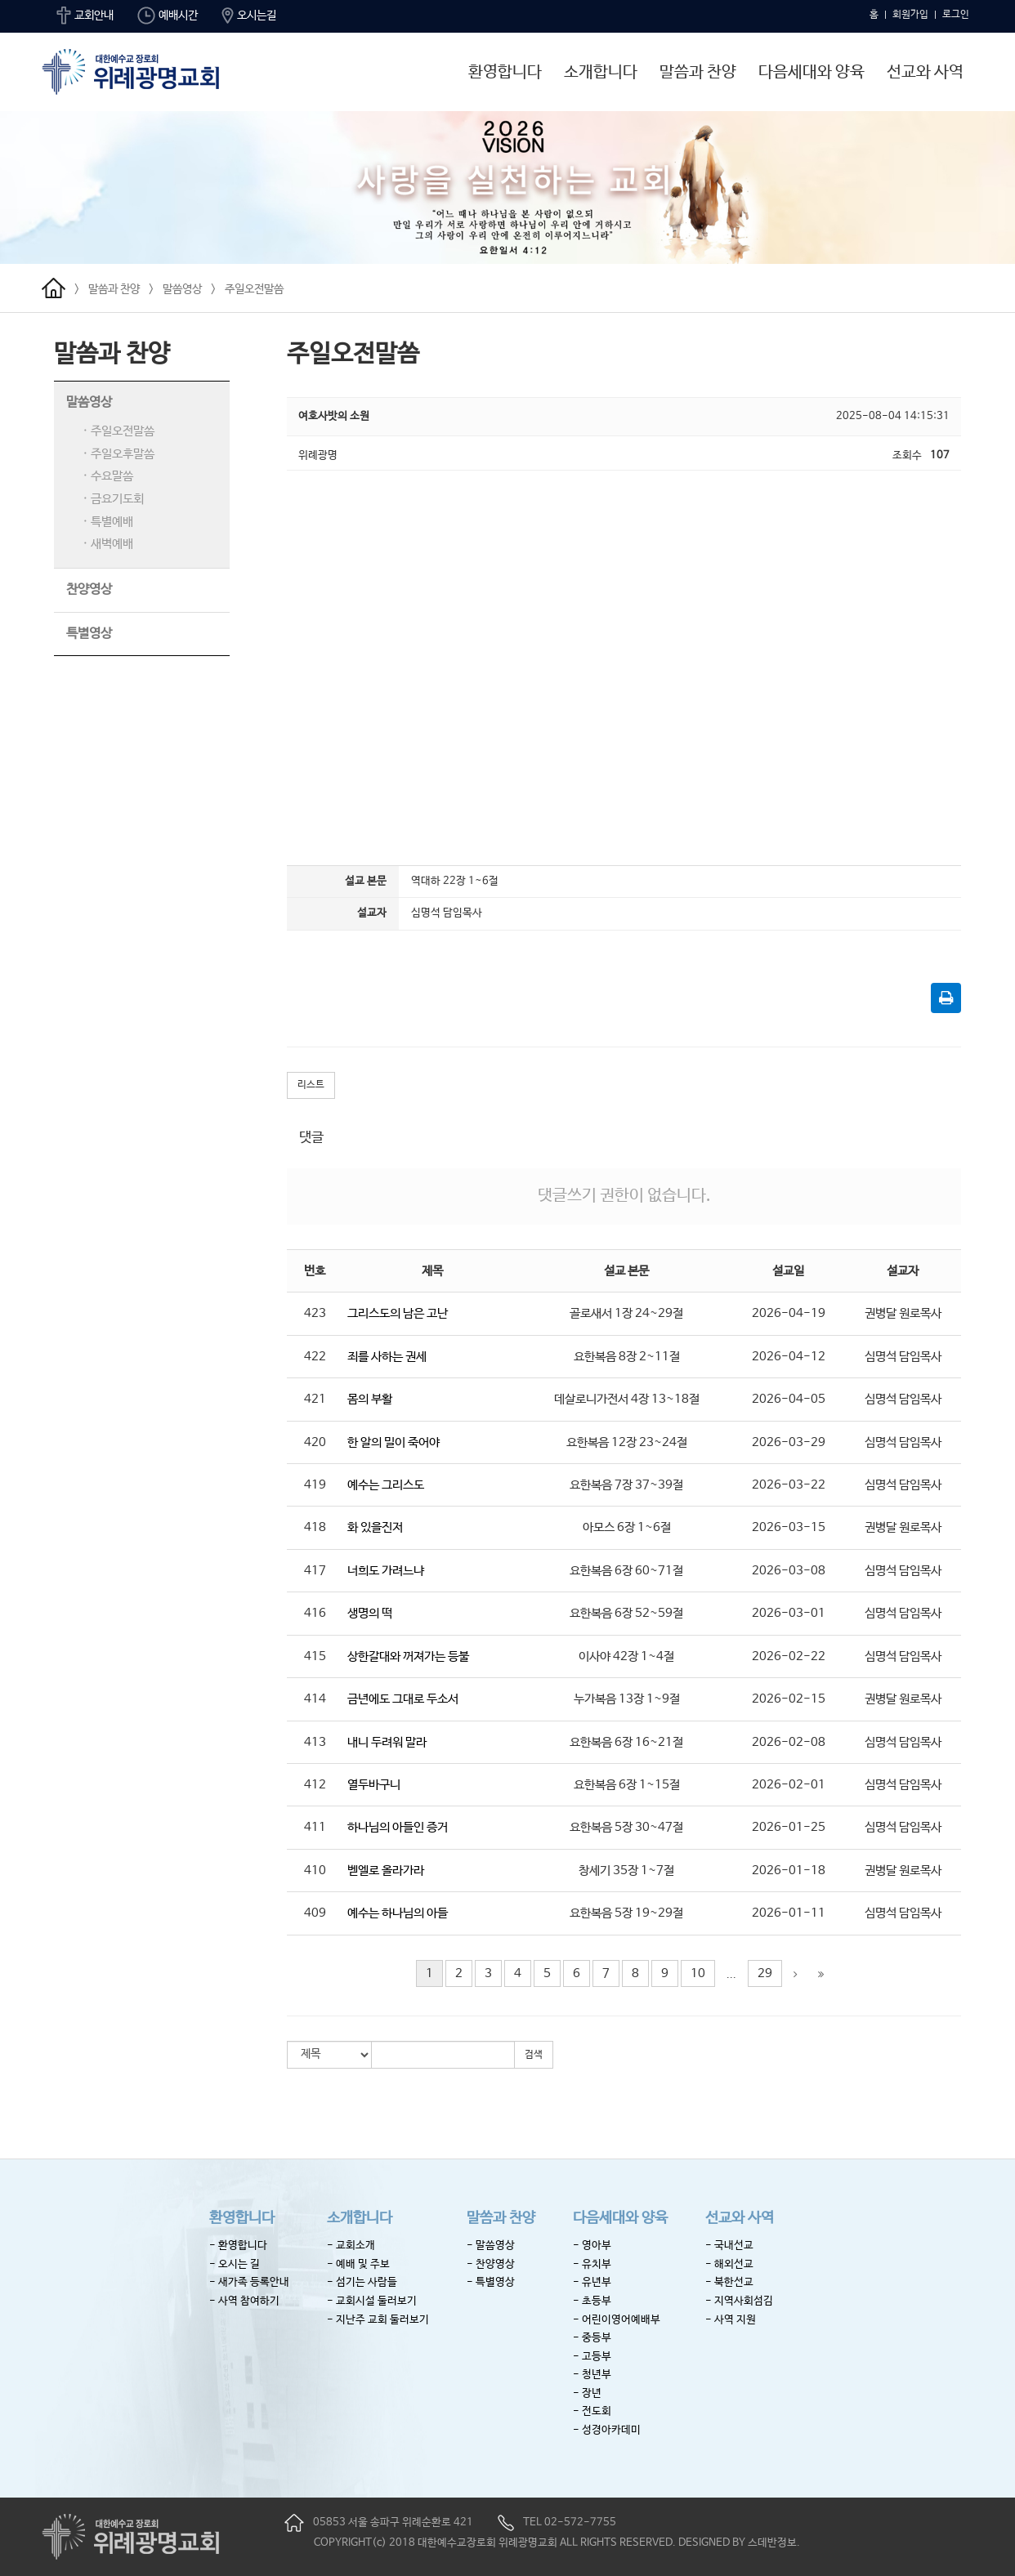 This screenshot has width=1015, height=2576. What do you see at coordinates (788, 1827) in the screenshot?
I see `2026-01-25` at bounding box center [788, 1827].